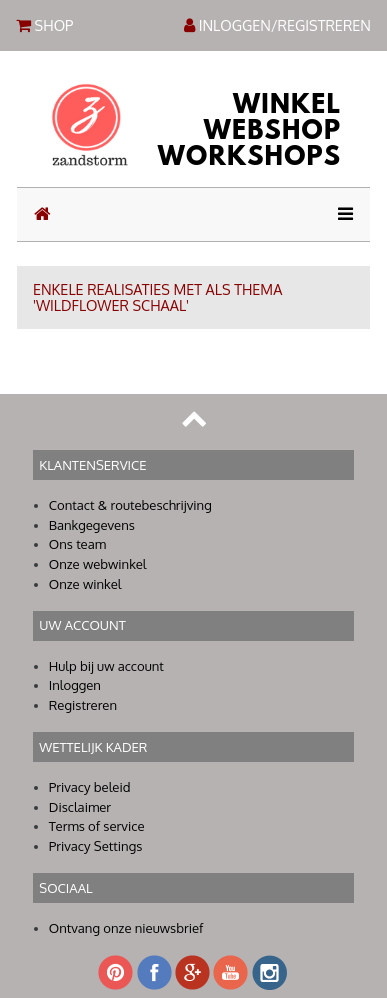 Image resolution: width=387 pixels, height=998 pixels. Describe the element at coordinates (83, 705) in the screenshot. I see `Registreren` at that location.